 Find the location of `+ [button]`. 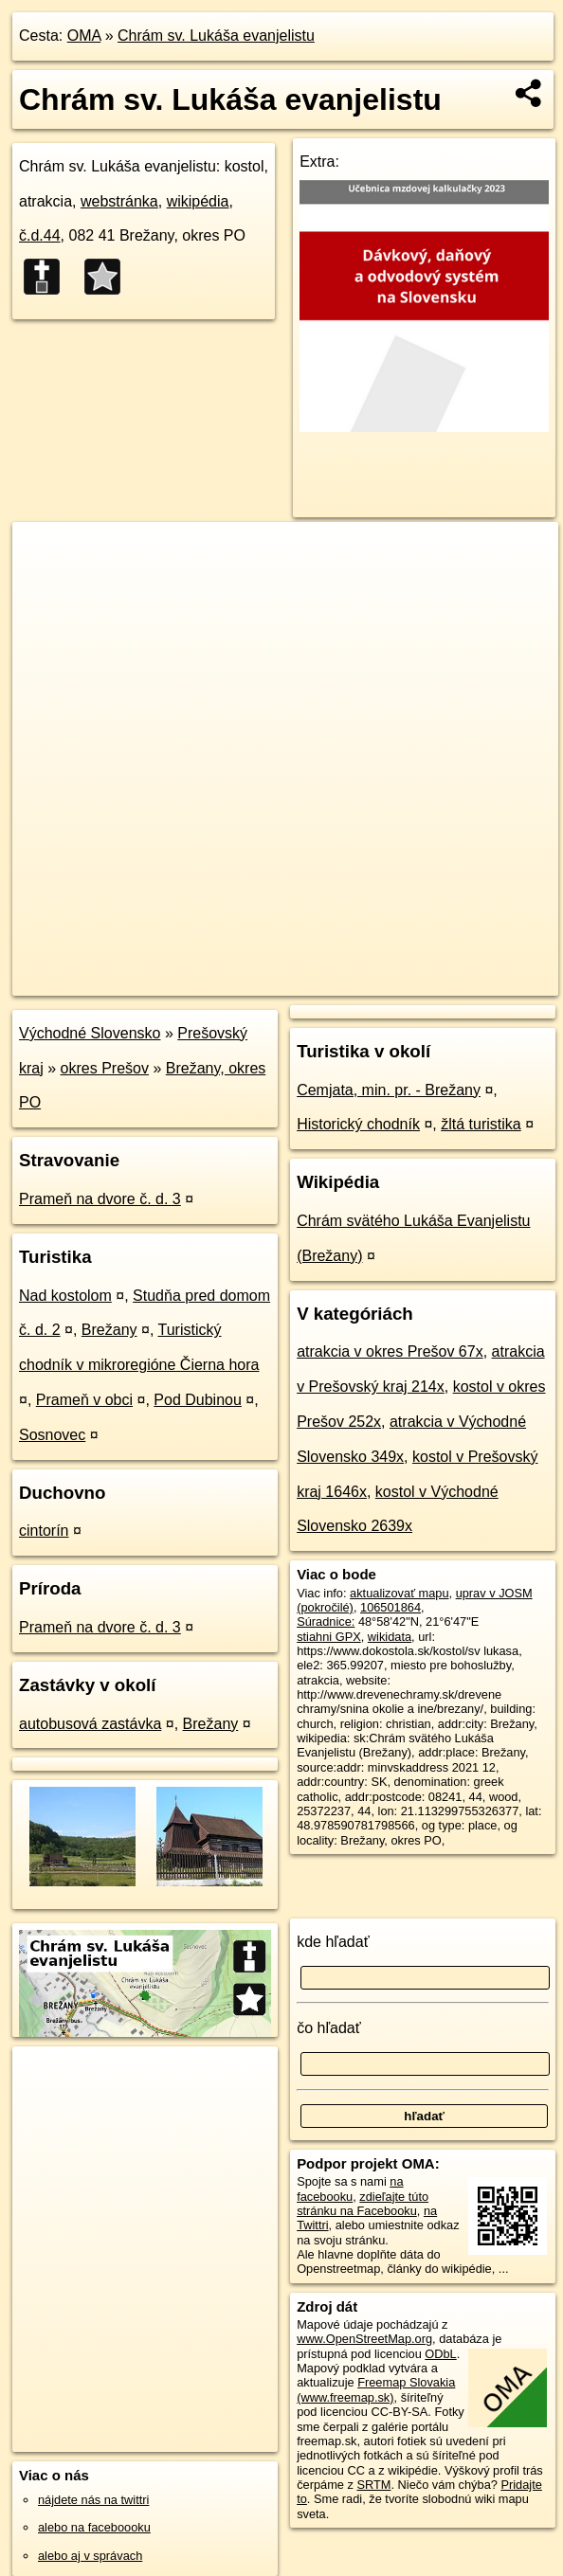

+ [button] is located at coordinates (45, 554).